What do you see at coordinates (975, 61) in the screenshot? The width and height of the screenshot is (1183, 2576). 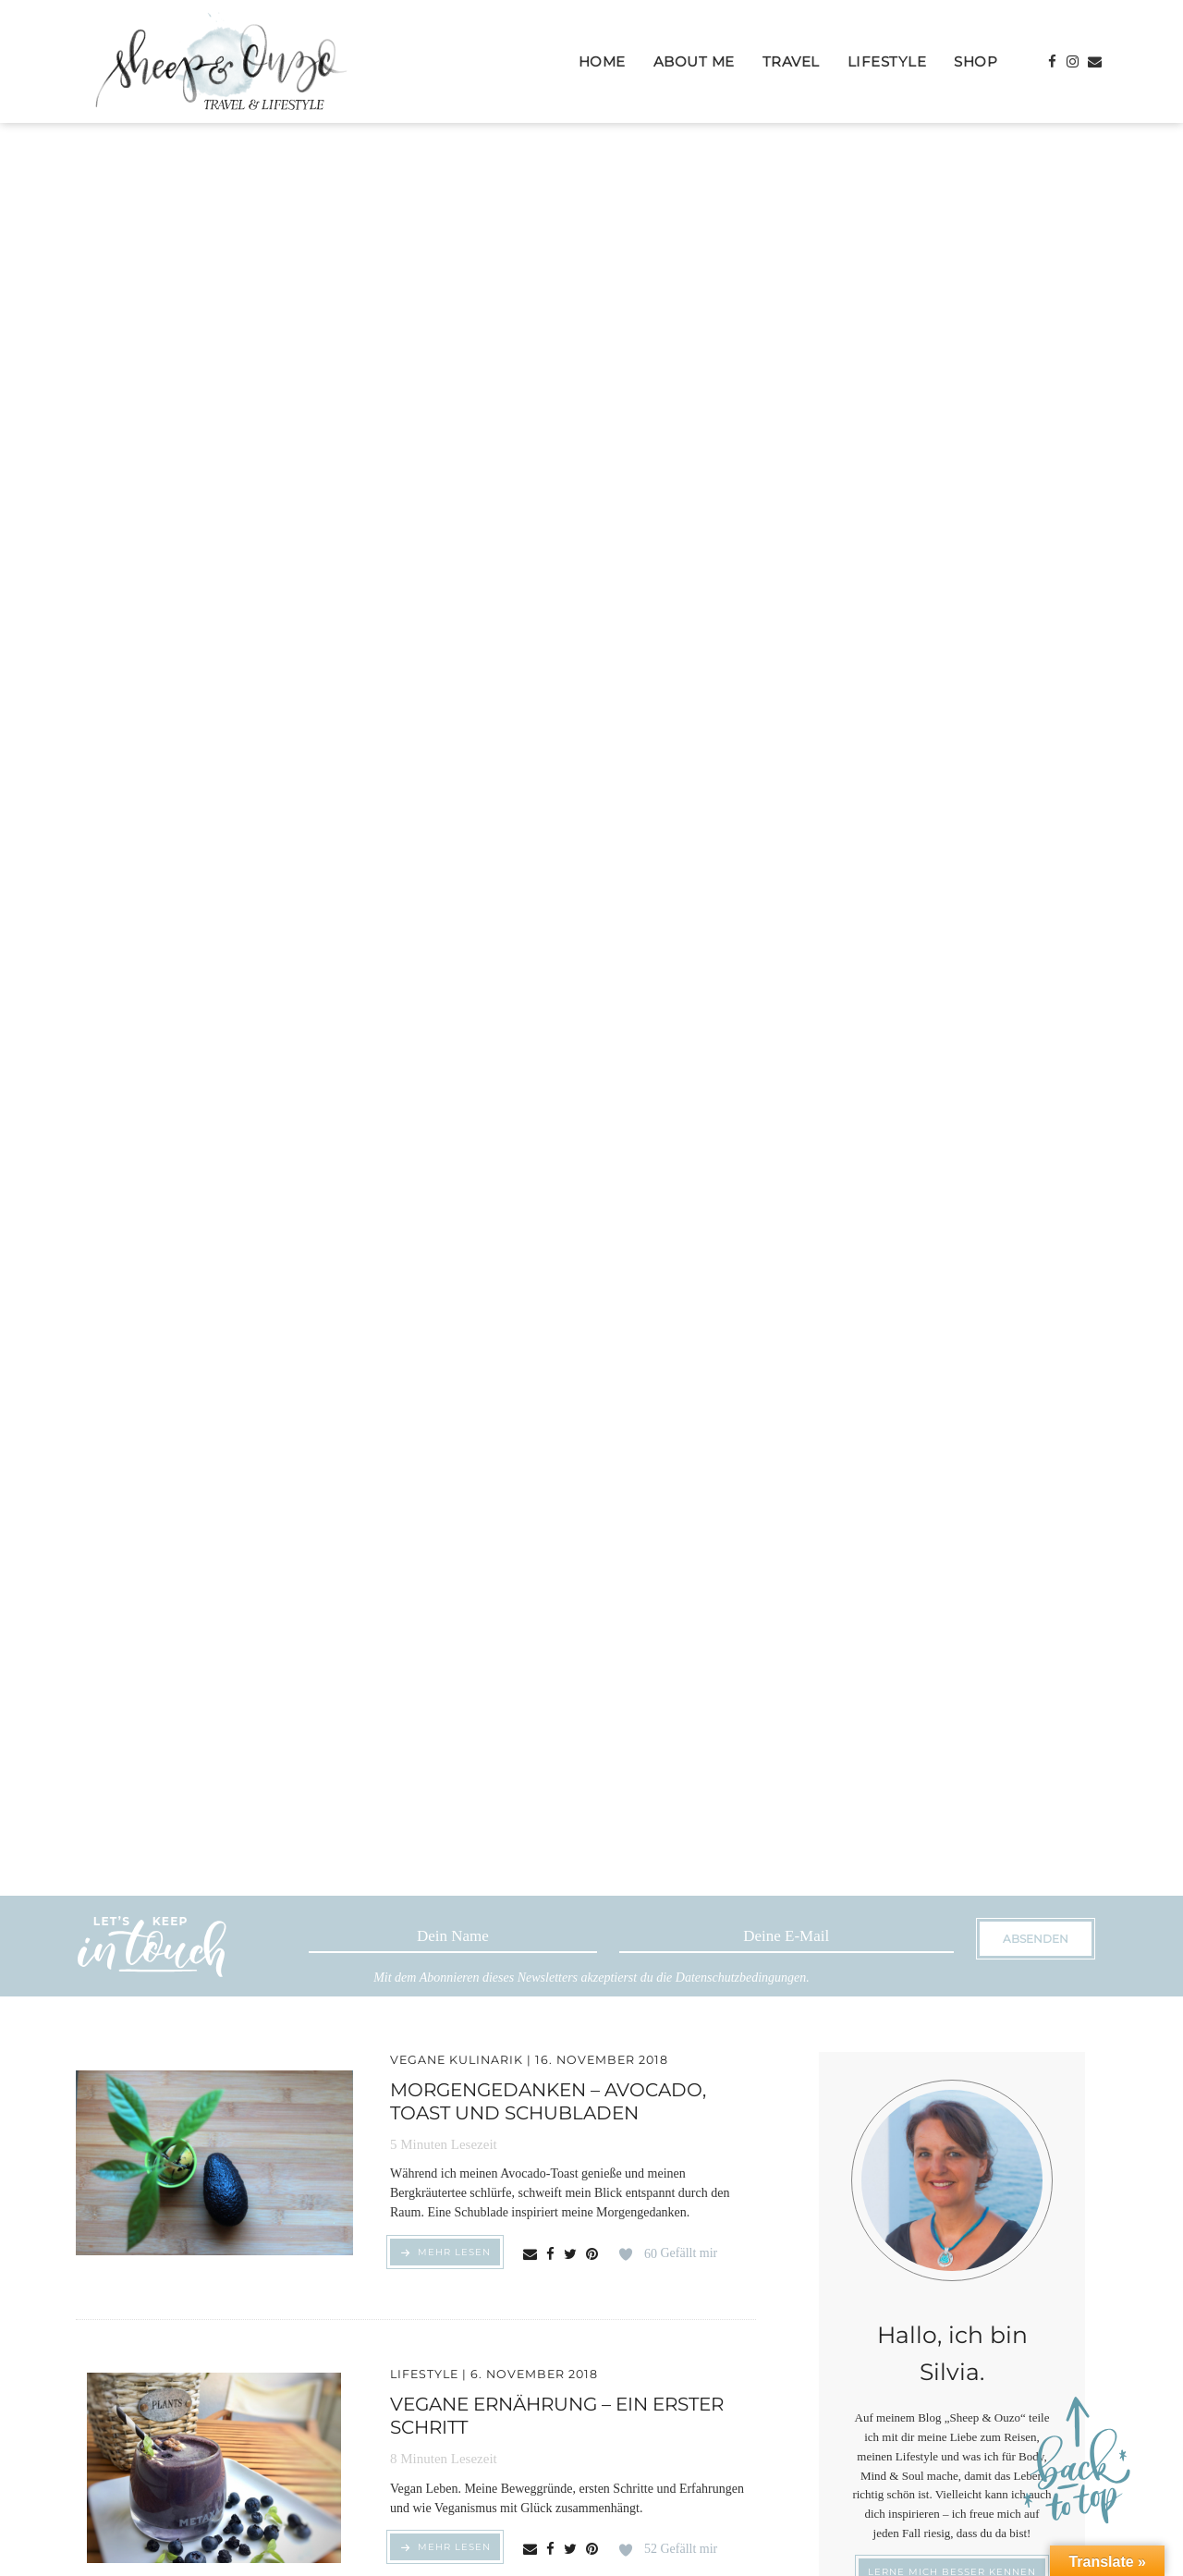 I see `Shop` at bounding box center [975, 61].